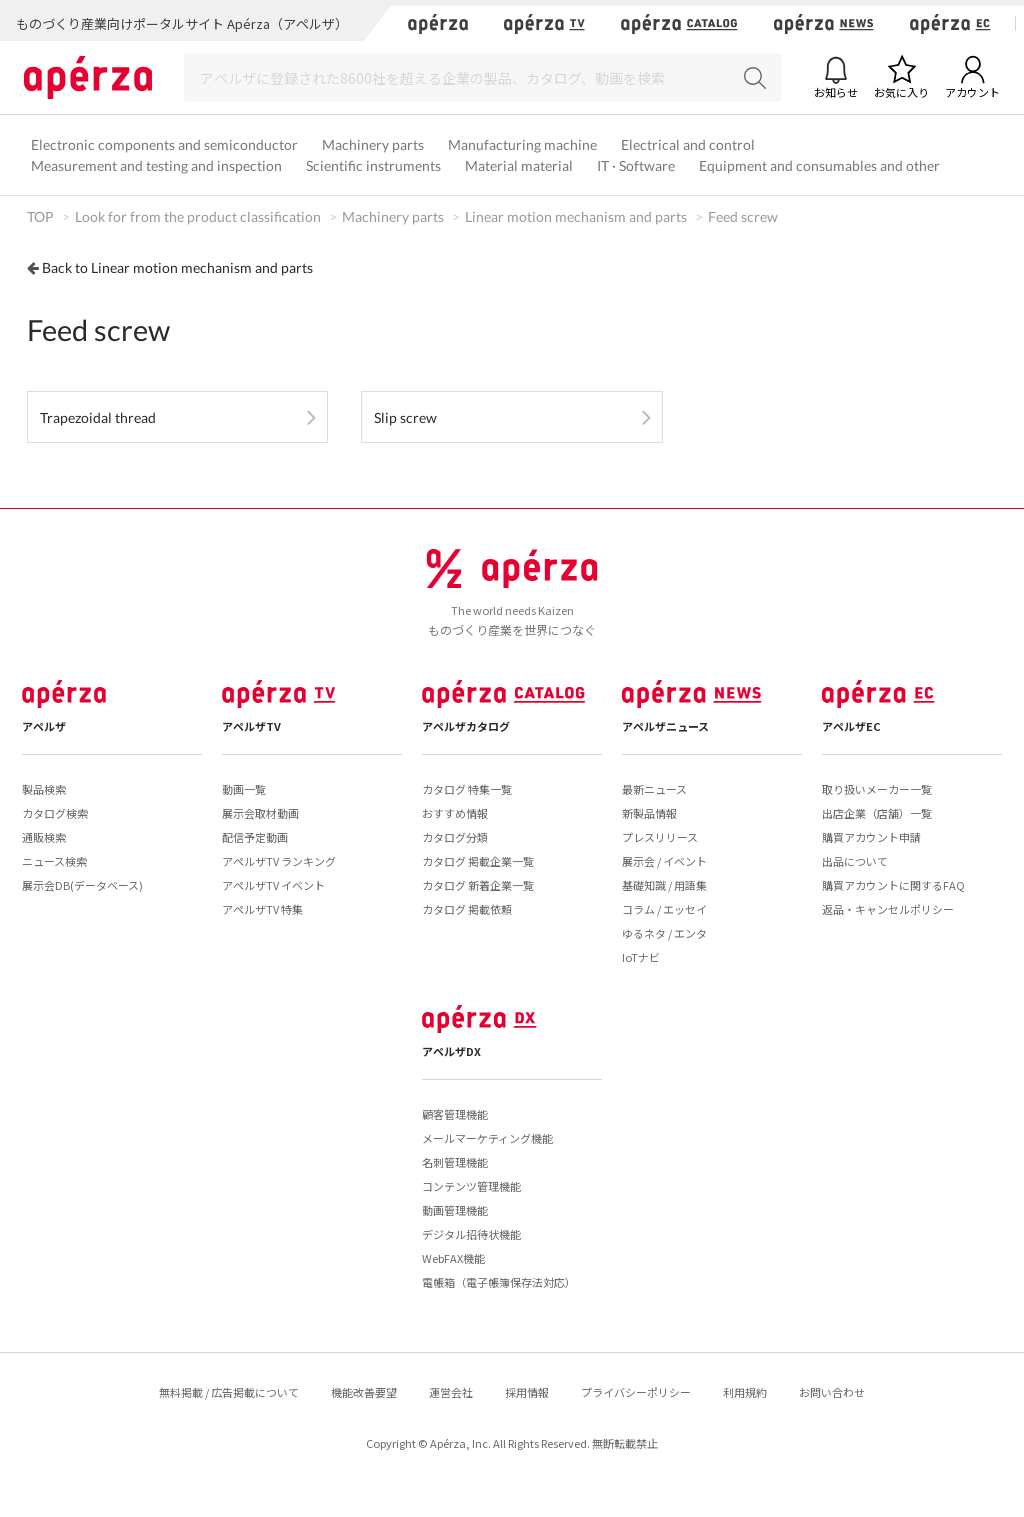 The width and height of the screenshot is (1024, 1517). Describe the element at coordinates (364, 1392) in the screenshot. I see `機能改善要望` at that location.